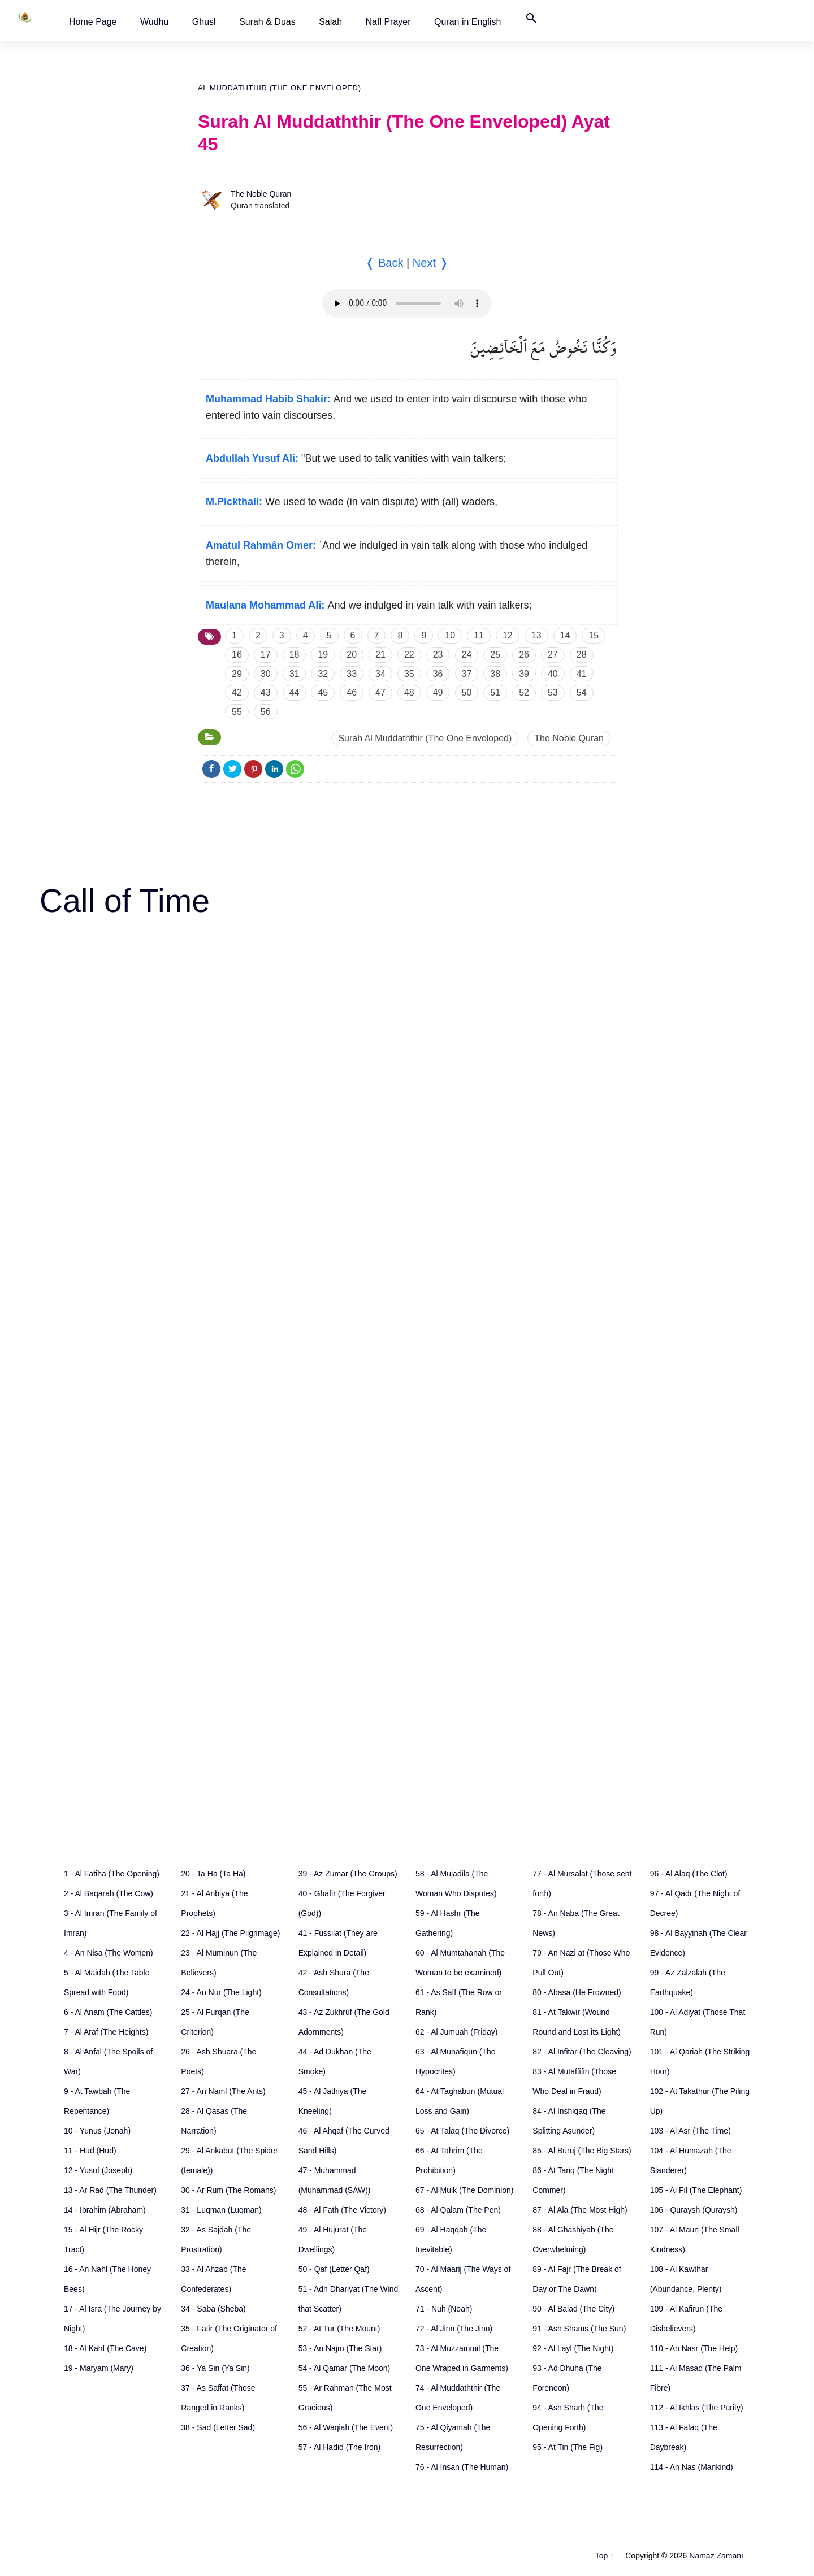  Describe the element at coordinates (565, 635) in the screenshot. I see `14` at that location.